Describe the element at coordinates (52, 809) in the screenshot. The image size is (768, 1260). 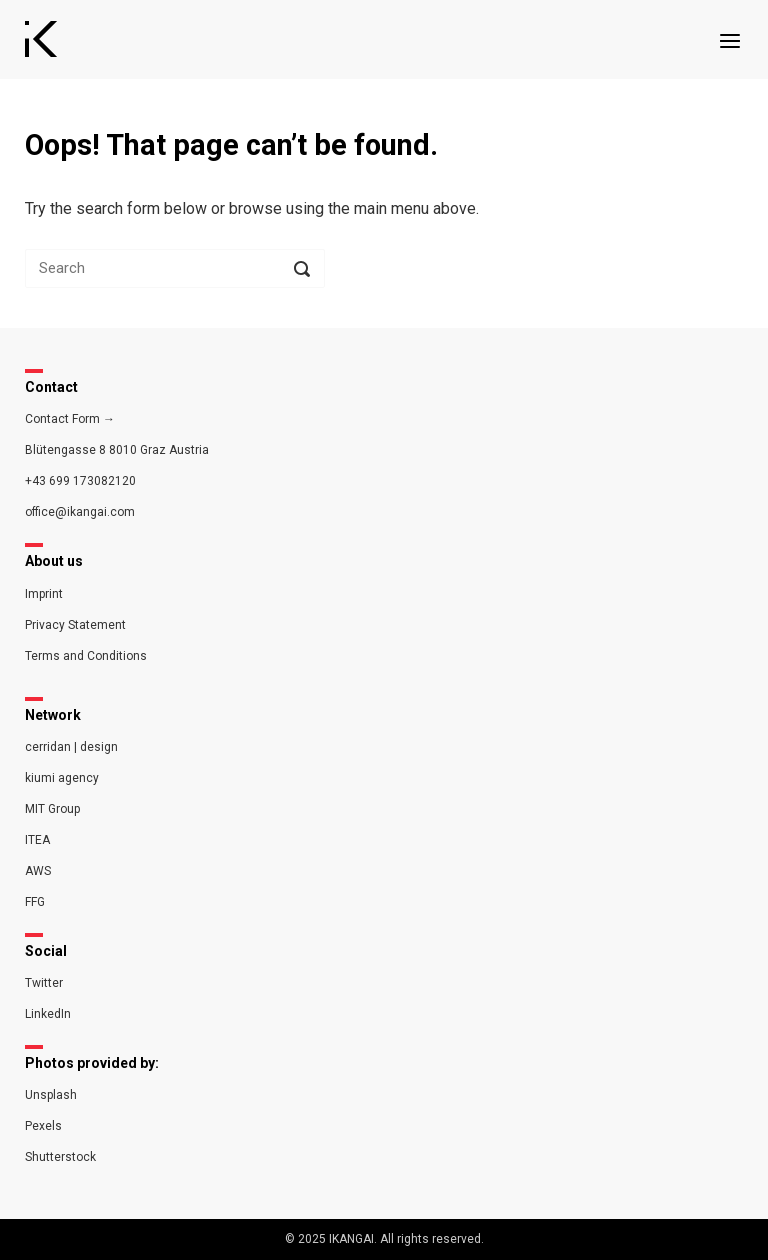
I see `MIT Group` at that location.